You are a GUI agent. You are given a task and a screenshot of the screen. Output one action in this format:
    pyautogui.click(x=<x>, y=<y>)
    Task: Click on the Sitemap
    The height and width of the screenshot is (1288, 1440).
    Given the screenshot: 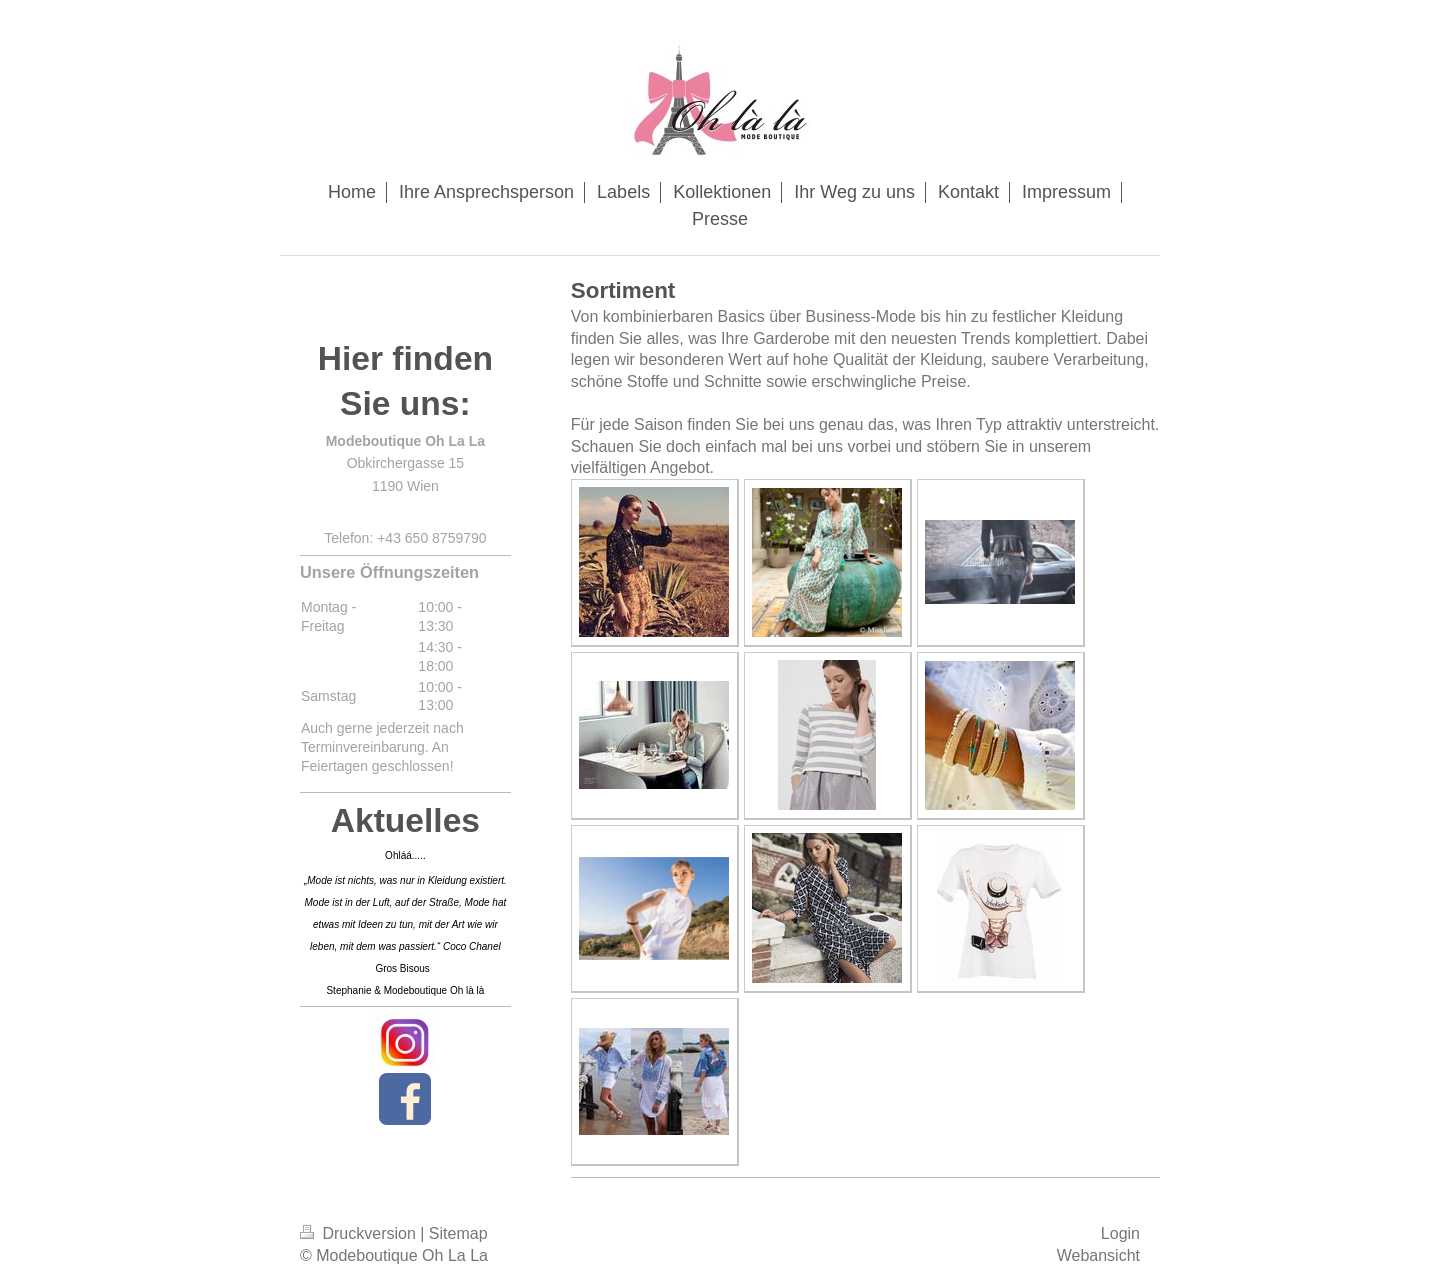 What is the action you would take?
    pyautogui.click(x=458, y=1233)
    